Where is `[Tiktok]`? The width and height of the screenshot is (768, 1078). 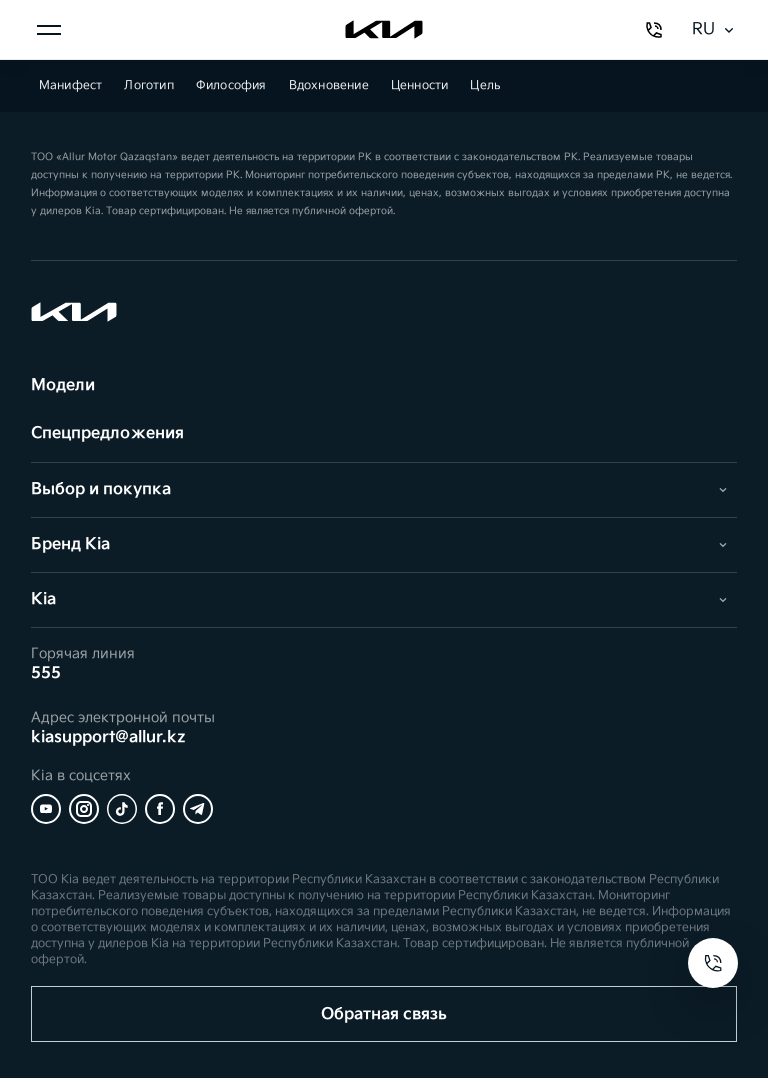
[Tiktok] is located at coordinates (122, 809).